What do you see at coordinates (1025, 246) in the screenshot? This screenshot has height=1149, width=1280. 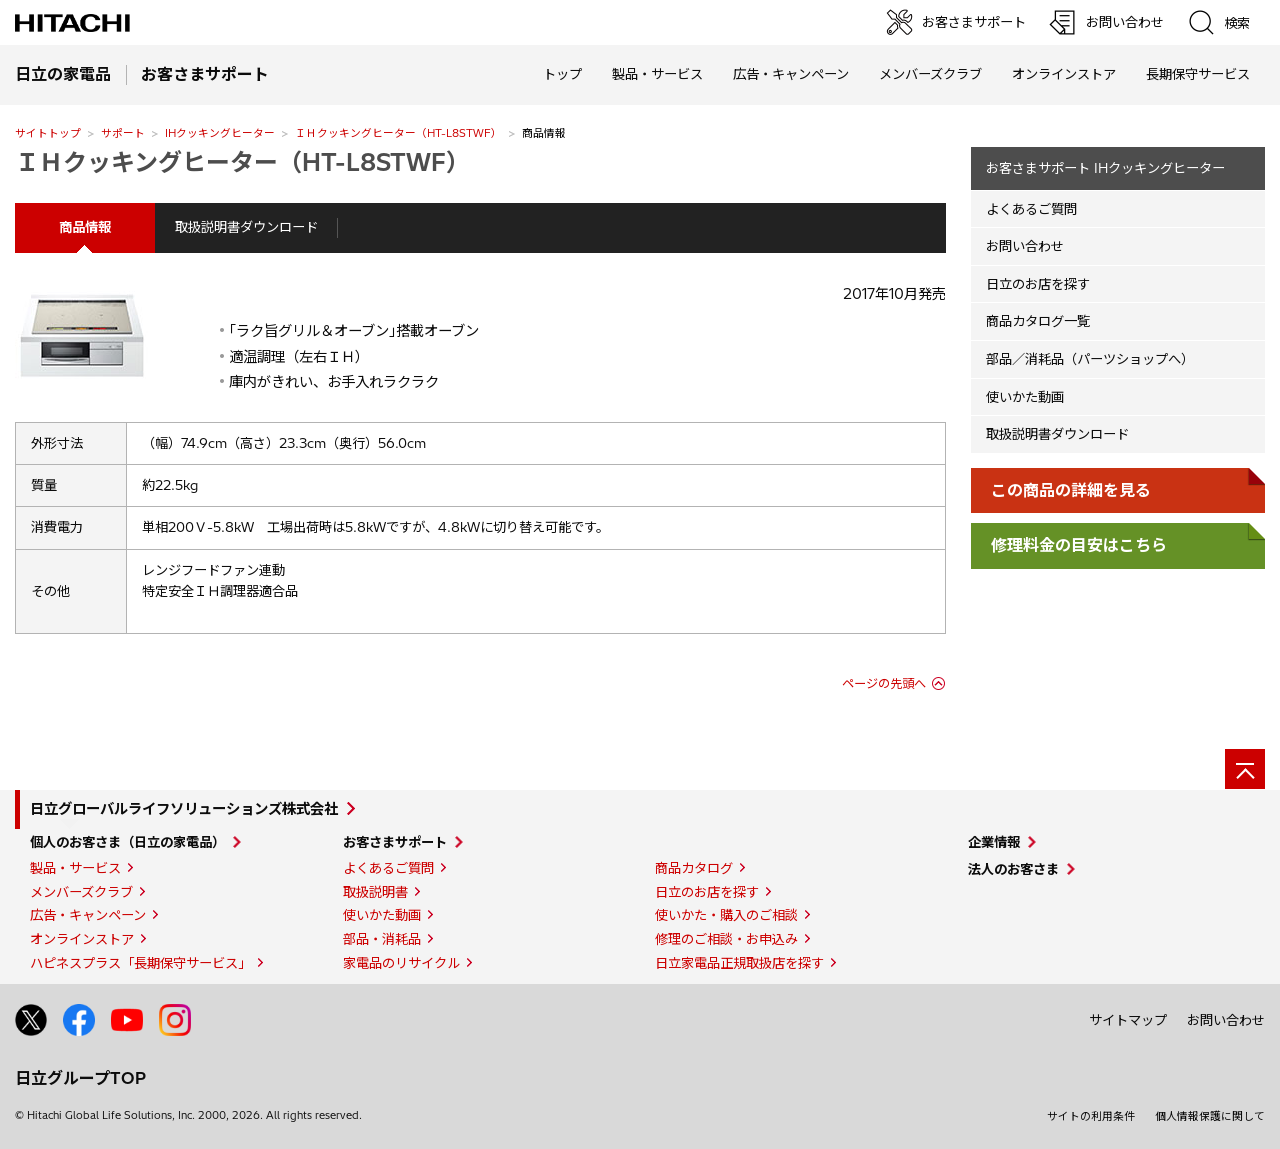 I see `お問い合わせ` at bounding box center [1025, 246].